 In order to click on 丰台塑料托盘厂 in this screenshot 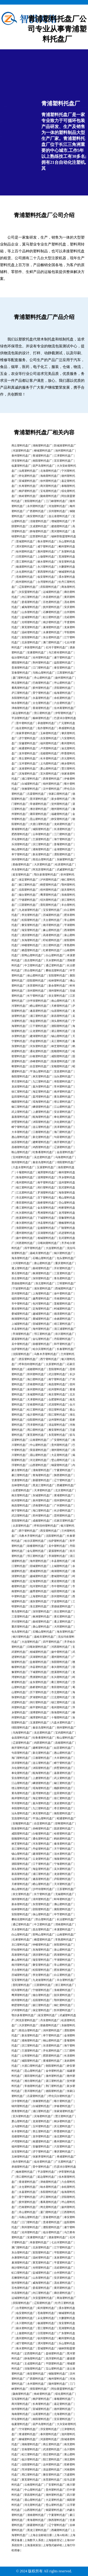, I will do `click(66, 1980)`.